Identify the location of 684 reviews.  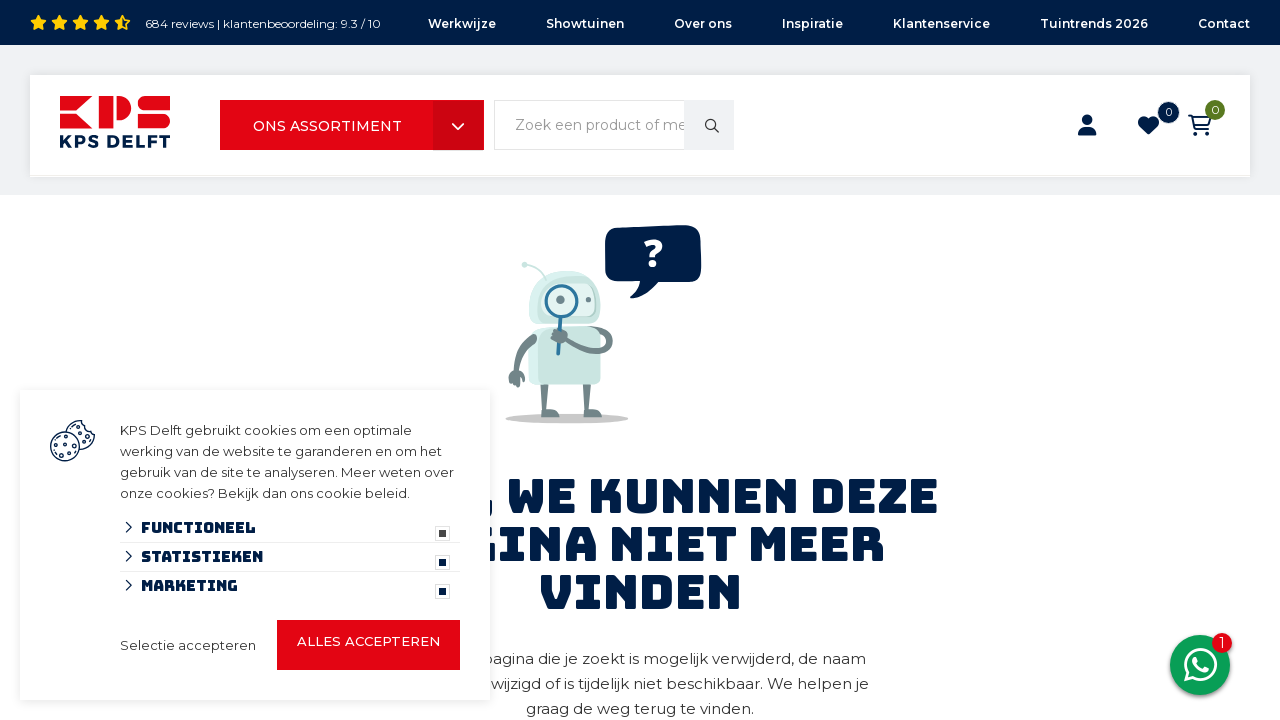
(179, 23).